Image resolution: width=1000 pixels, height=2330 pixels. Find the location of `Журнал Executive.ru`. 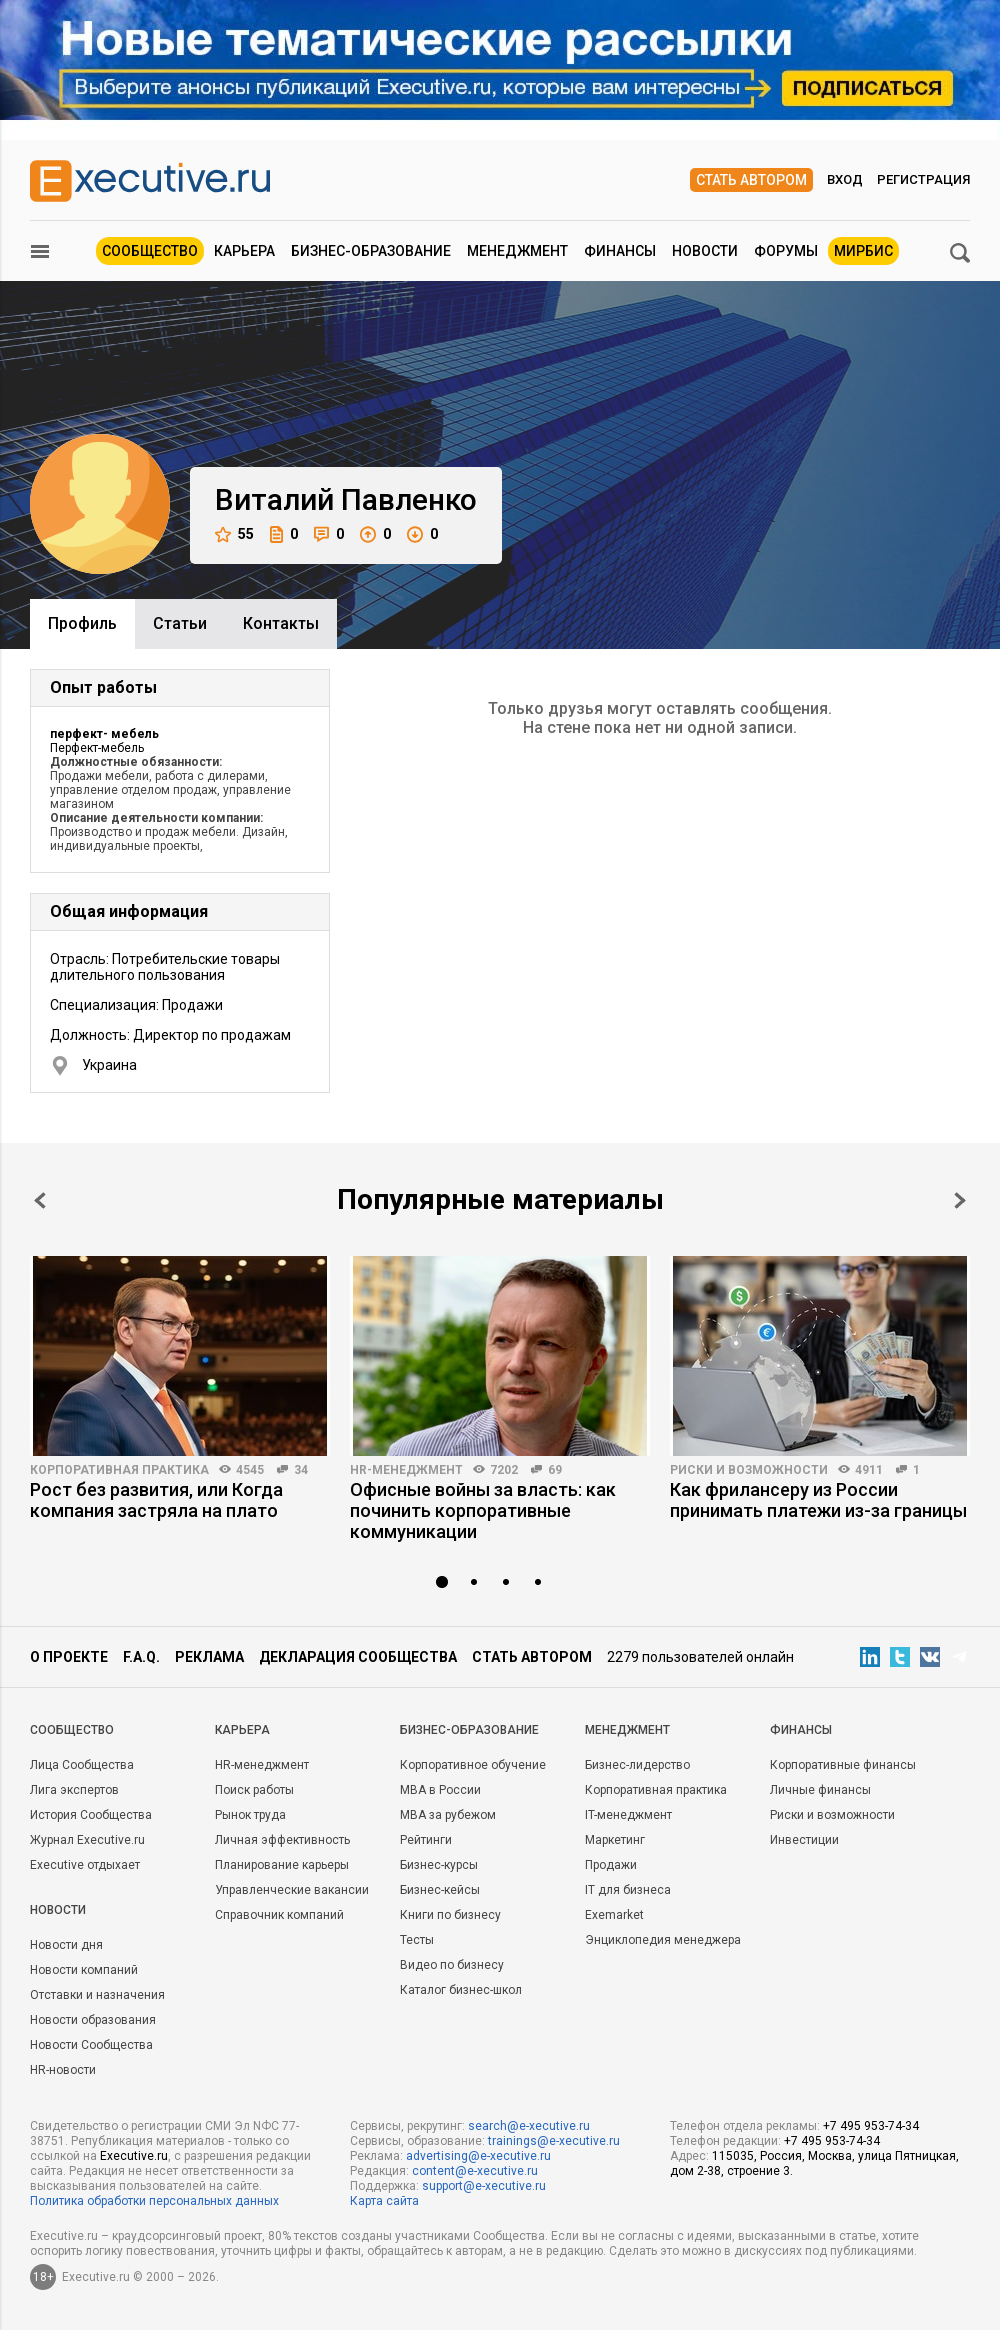

Журнал Executive.ru is located at coordinates (87, 1840).